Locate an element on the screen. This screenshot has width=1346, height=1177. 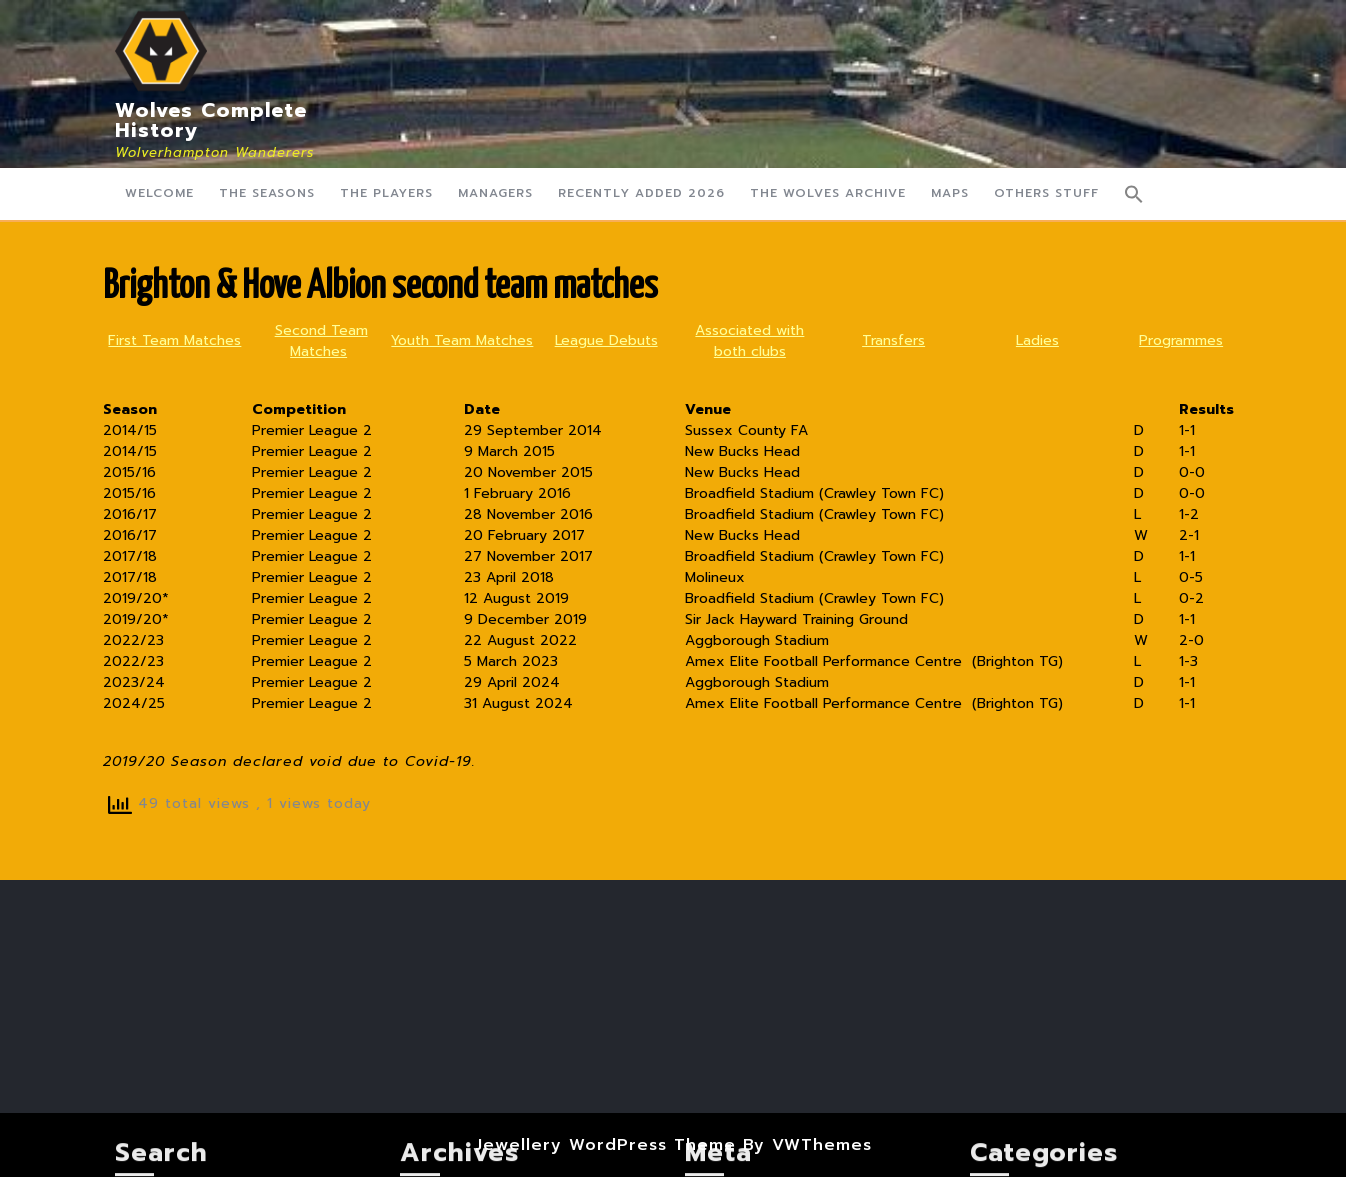
The Wolves Archive is located at coordinates (828, 193).